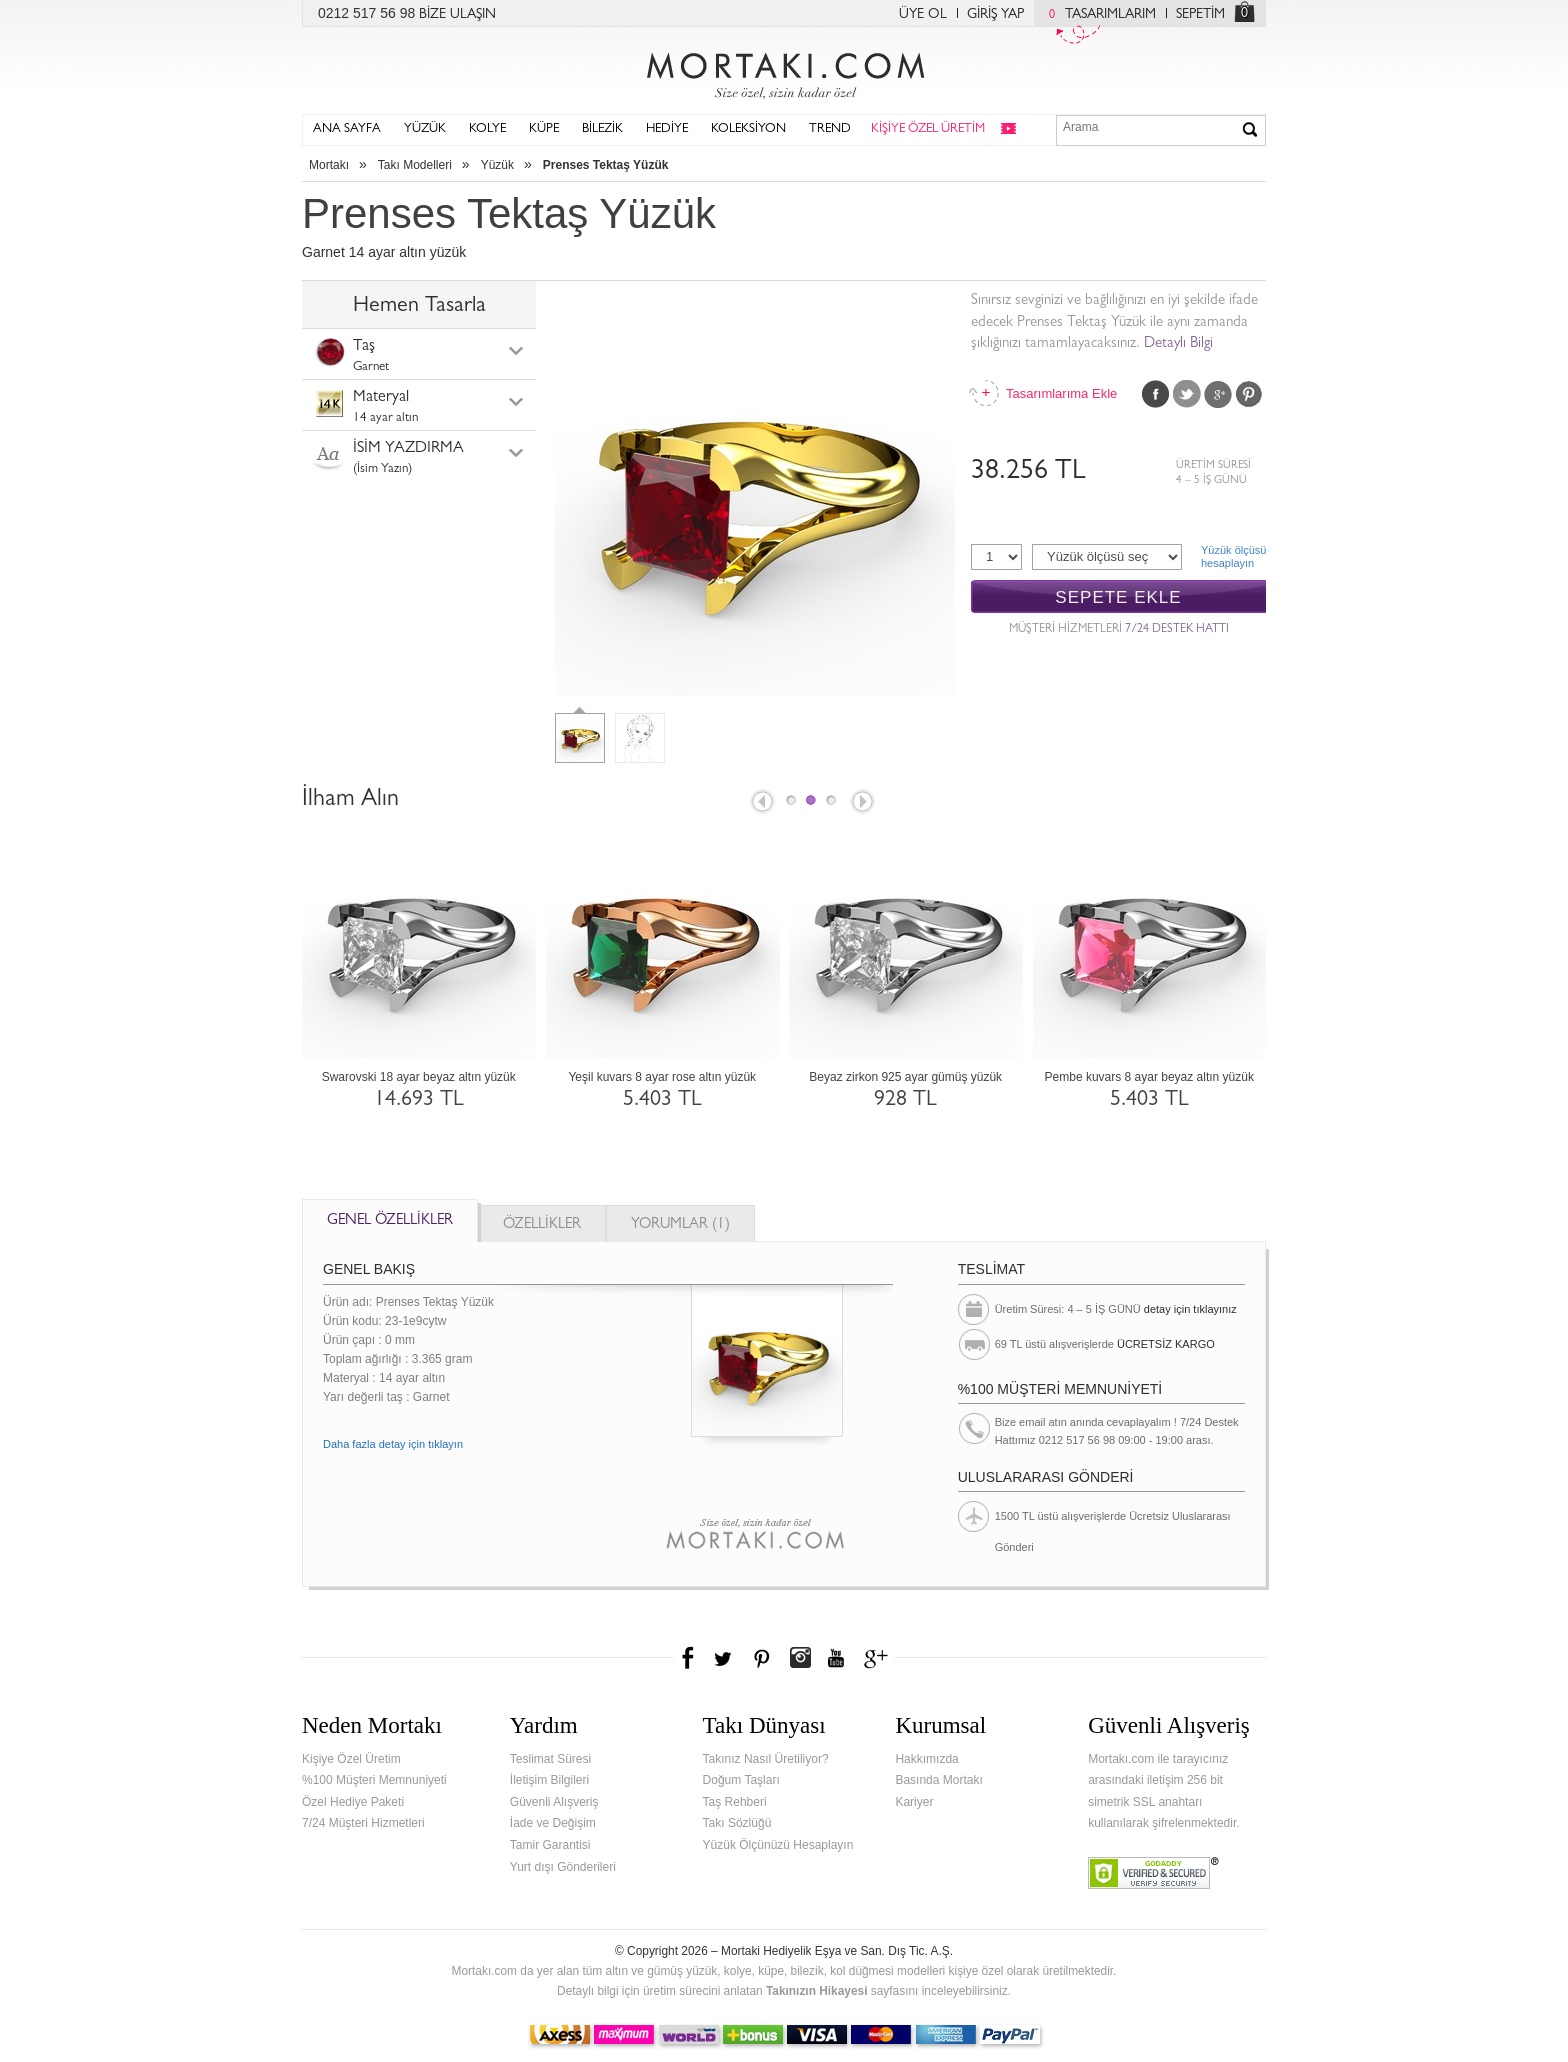 The height and width of the screenshot is (2062, 1568). I want to click on Prev, so click(761, 803).